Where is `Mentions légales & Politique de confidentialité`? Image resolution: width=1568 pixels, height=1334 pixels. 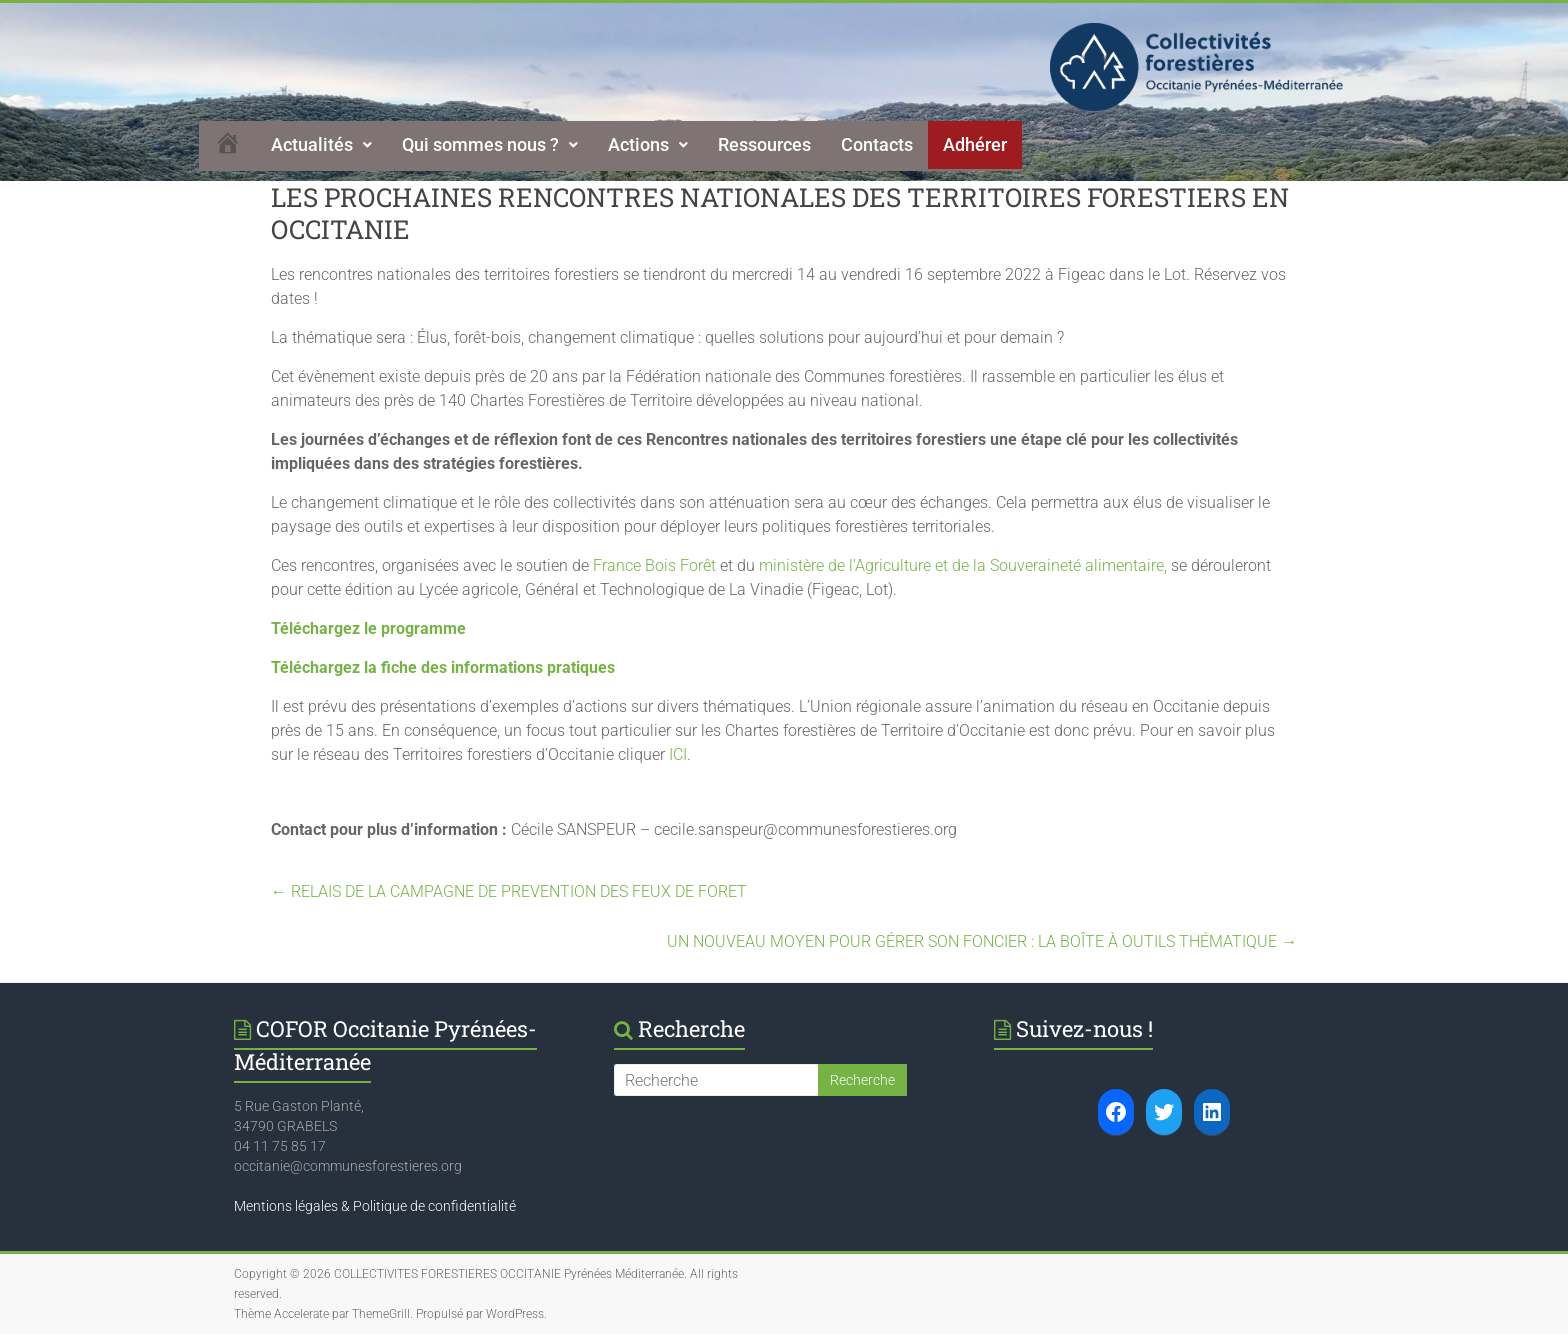 Mentions légales & Politique de confidentialité is located at coordinates (375, 1206).